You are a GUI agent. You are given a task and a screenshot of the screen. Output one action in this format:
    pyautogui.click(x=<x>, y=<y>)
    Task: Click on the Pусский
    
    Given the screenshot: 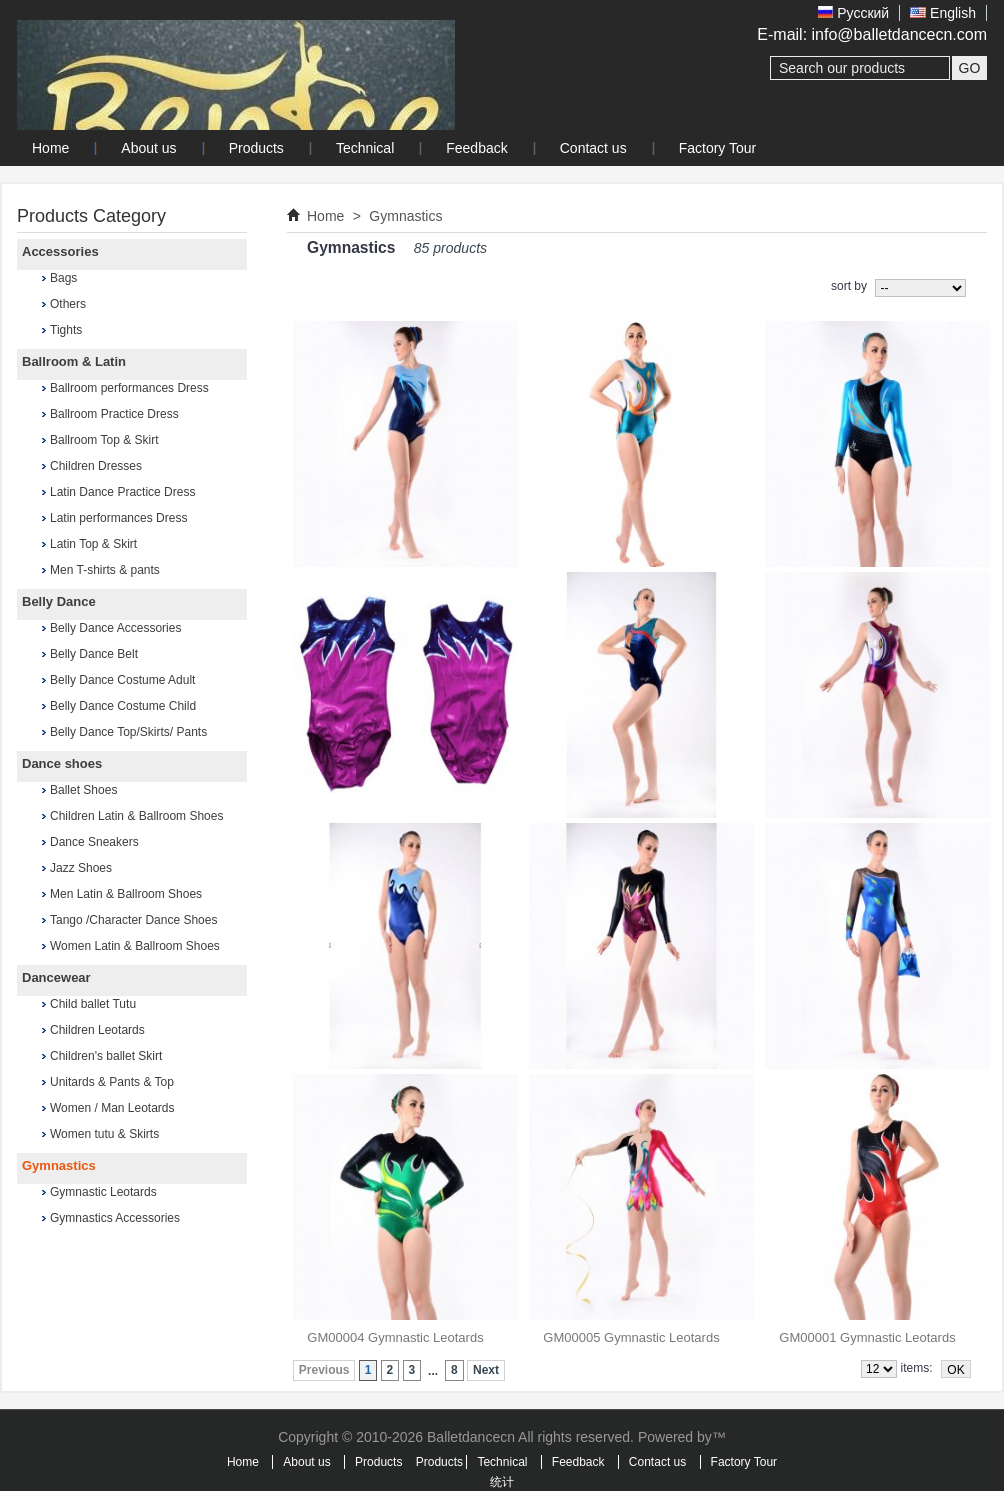 What is the action you would take?
    pyautogui.click(x=853, y=13)
    